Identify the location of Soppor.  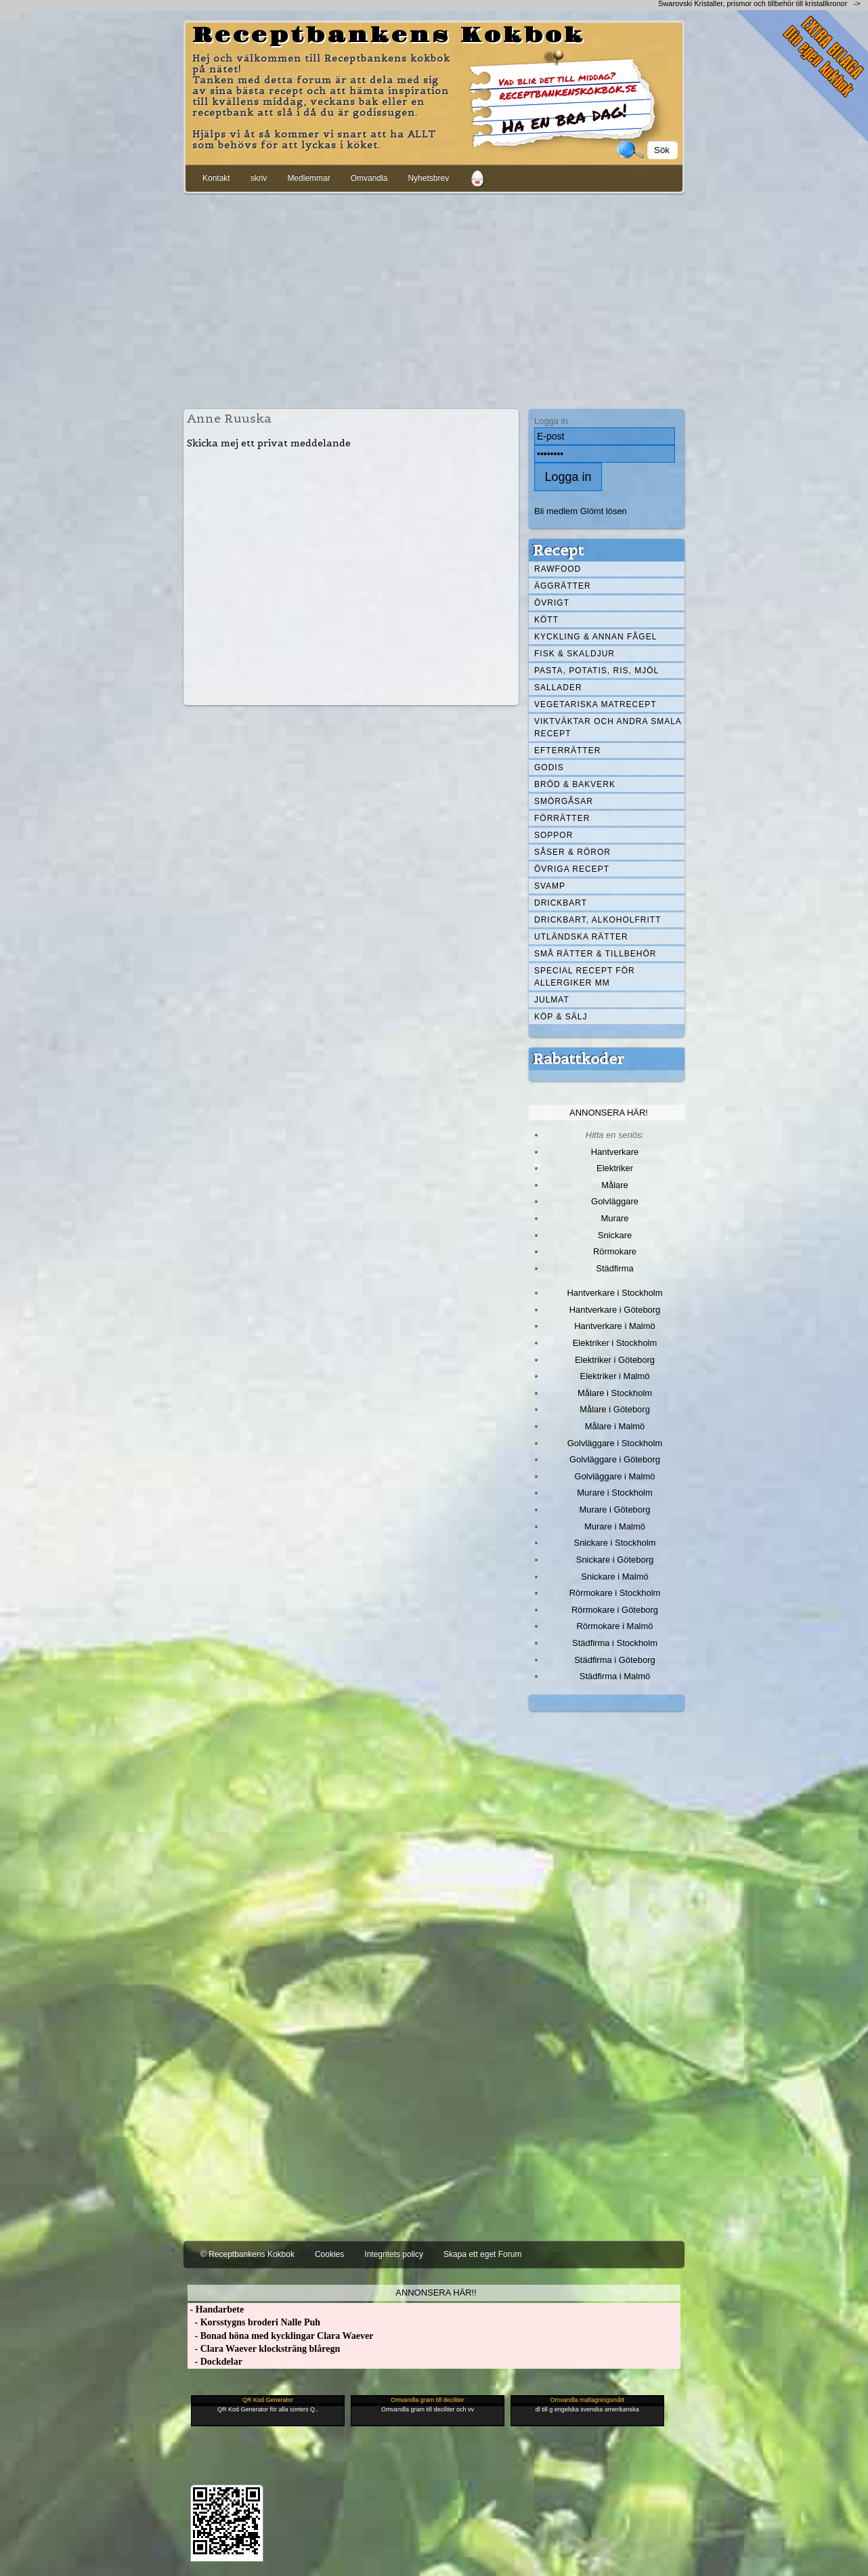
(553, 835).